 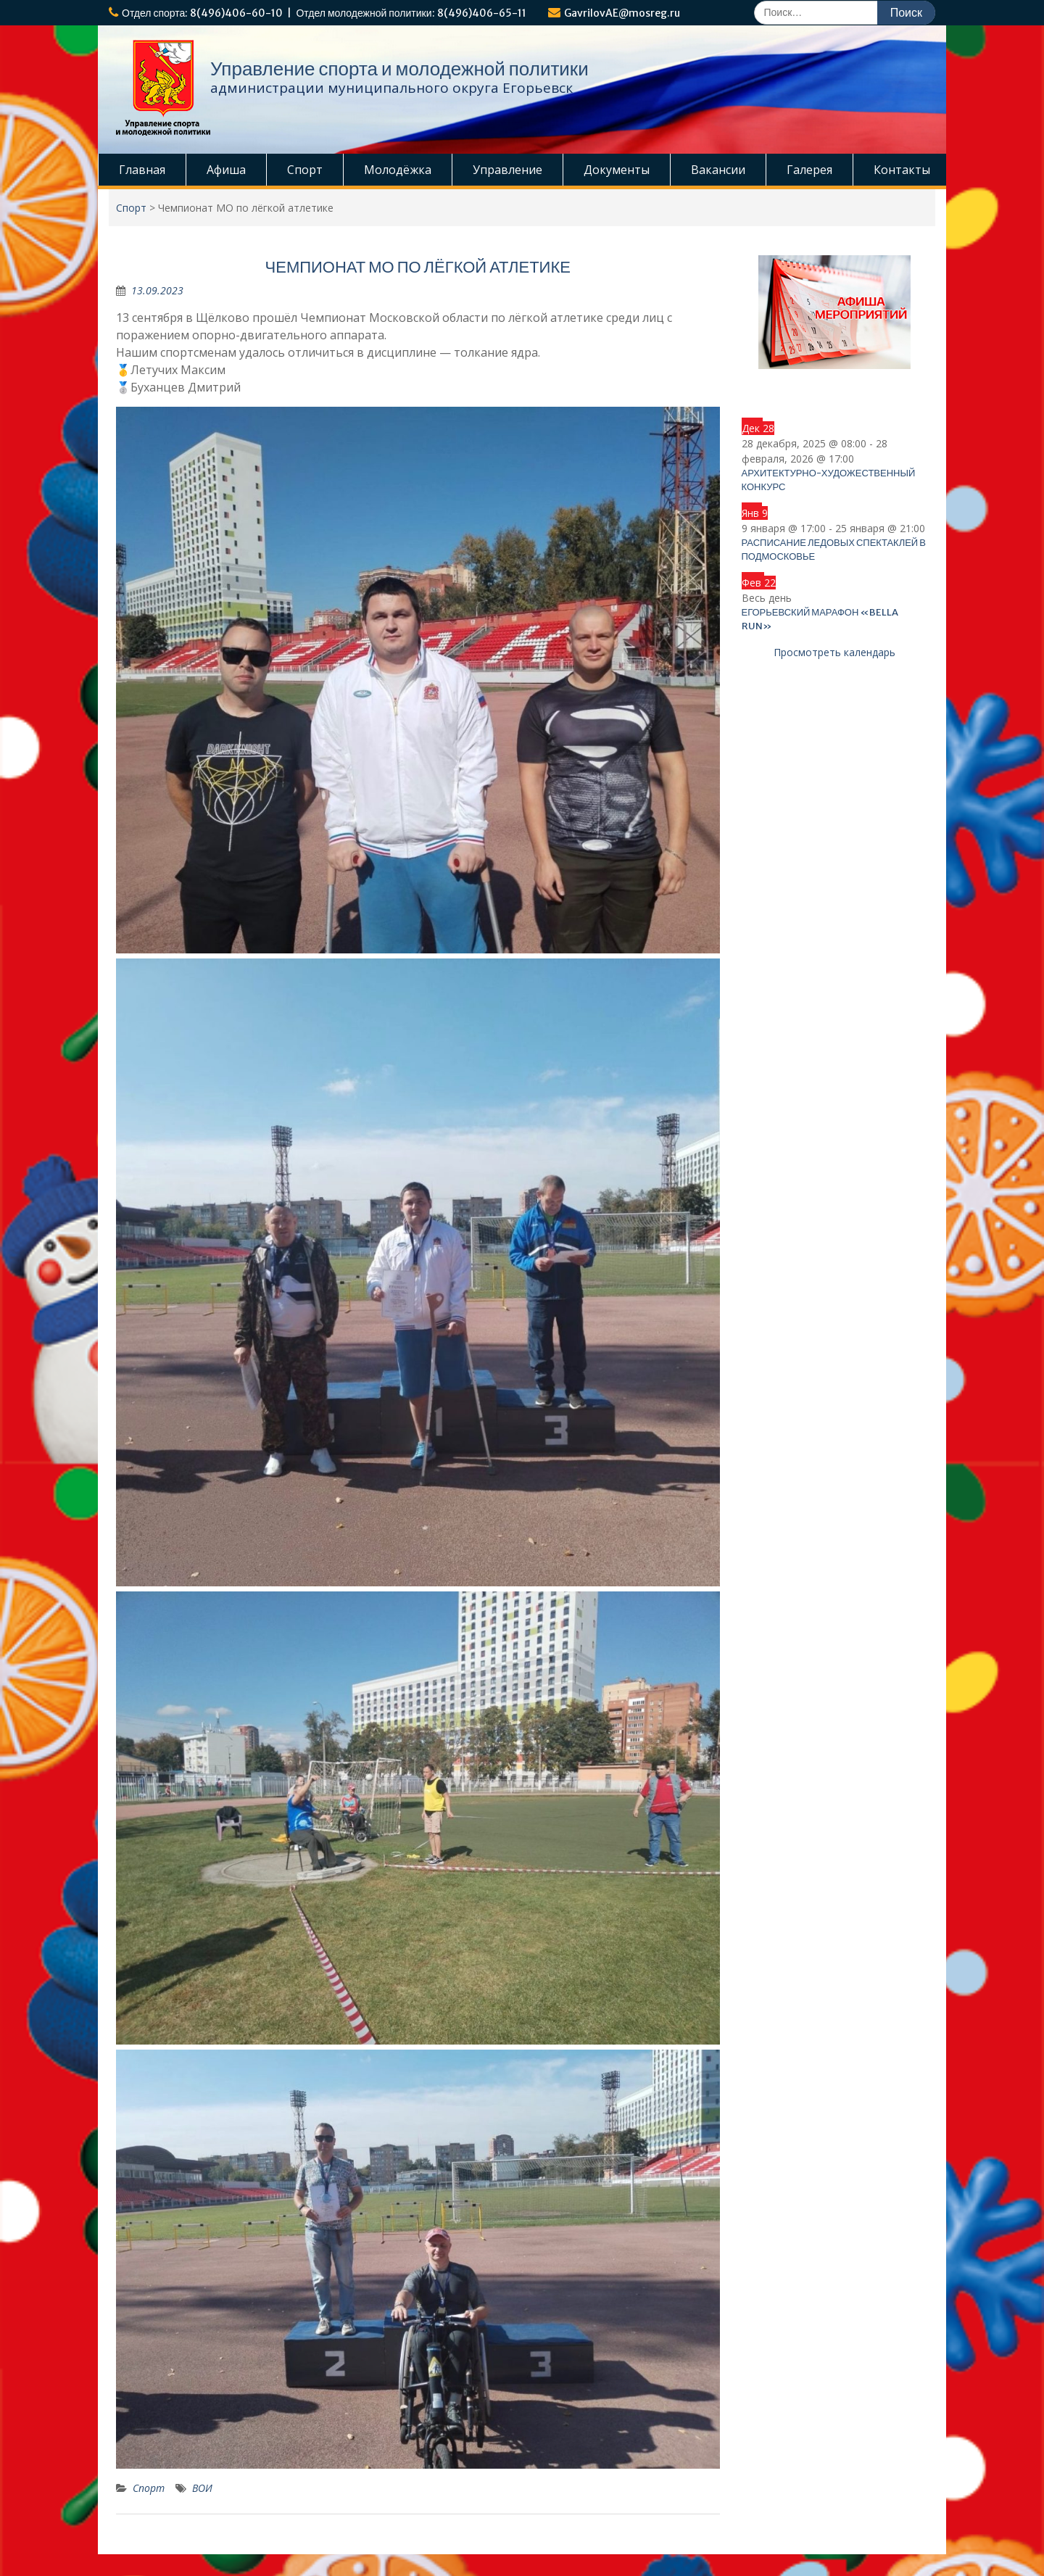 What do you see at coordinates (834, 652) in the screenshot?
I see `Просмотреть календарь` at bounding box center [834, 652].